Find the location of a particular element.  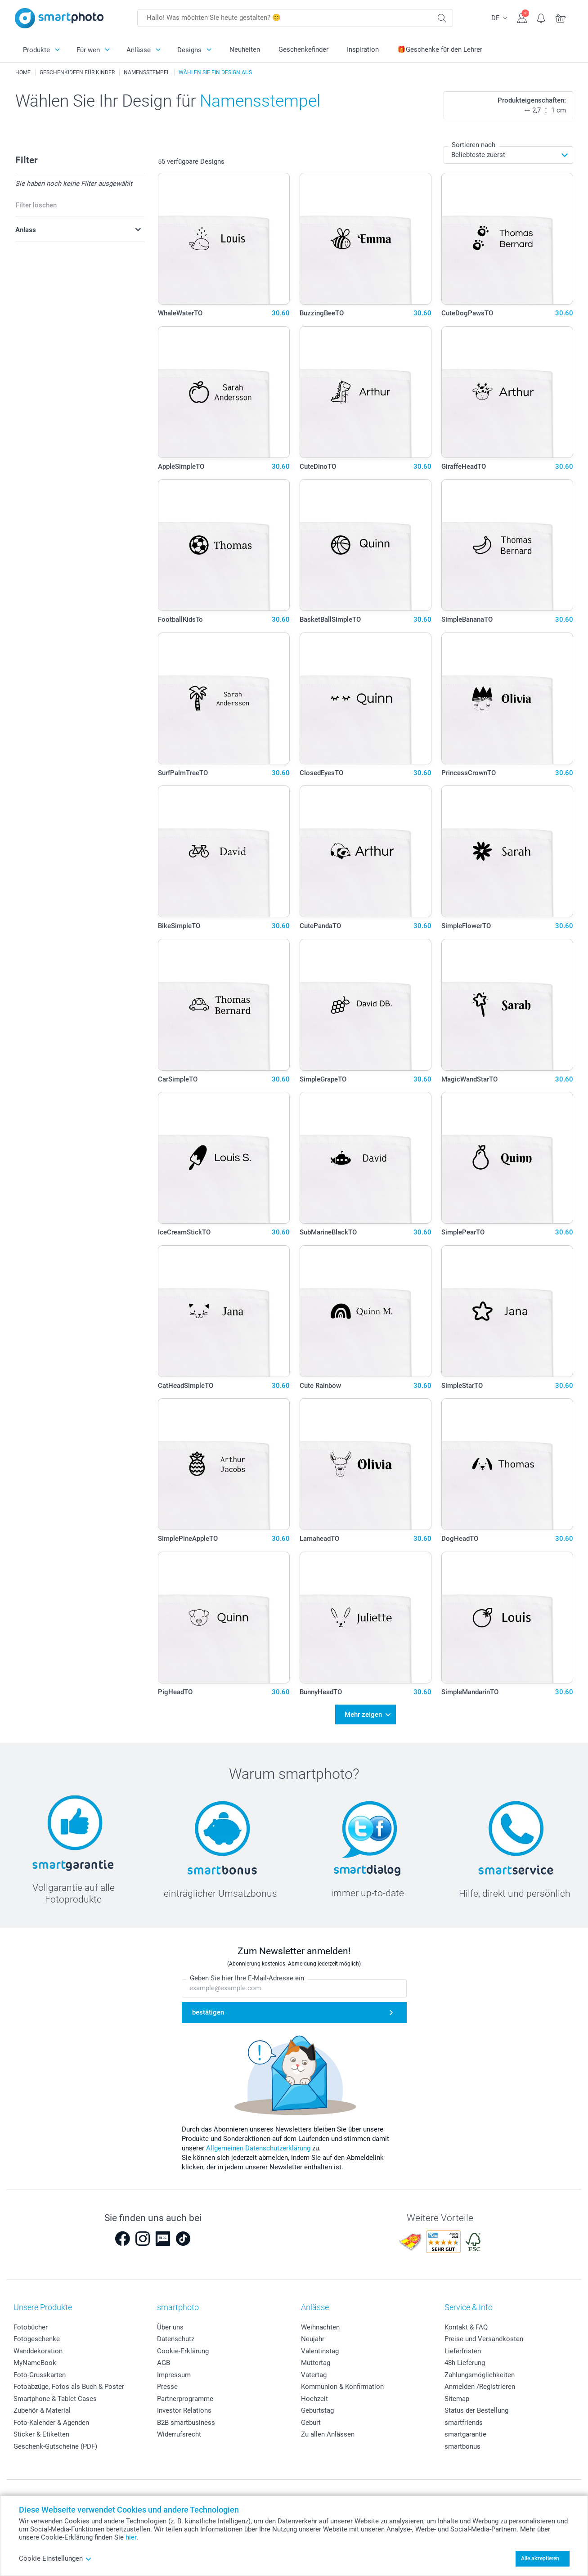

Partnerprogramme is located at coordinates (185, 2398).